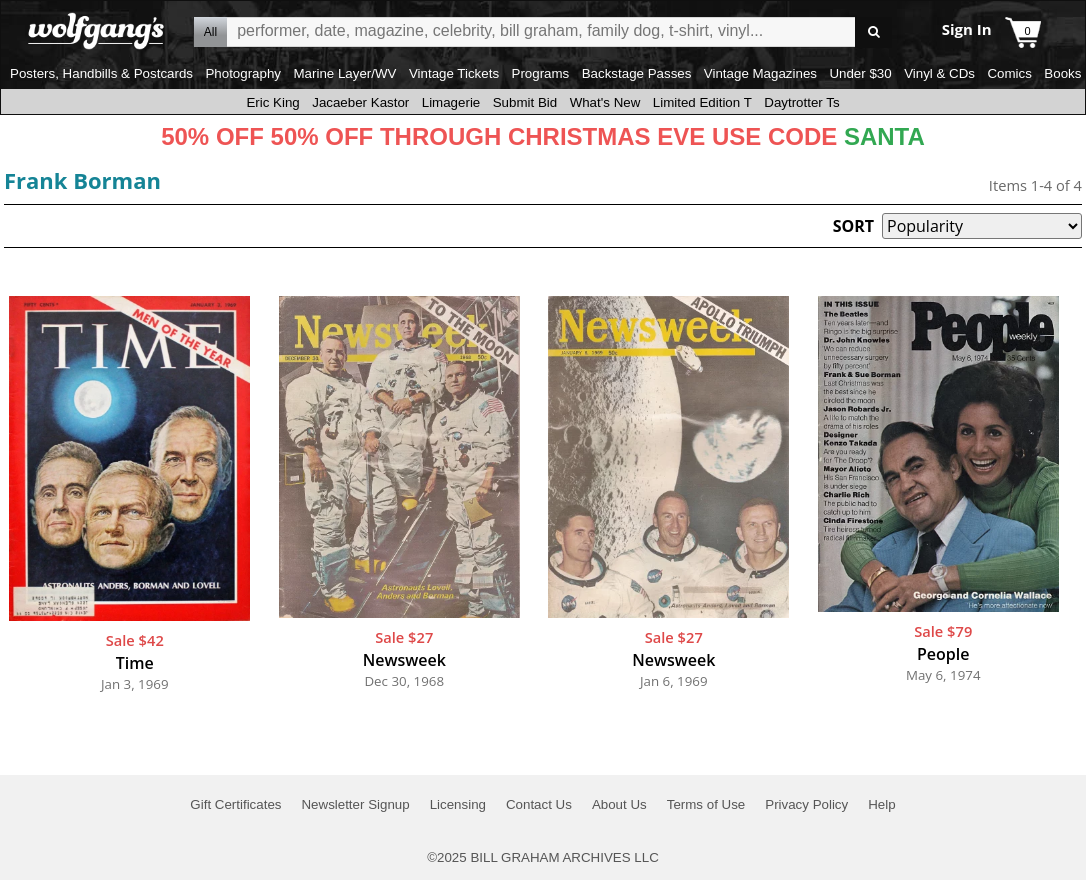 This screenshot has width=1086, height=880. What do you see at coordinates (454, 73) in the screenshot?
I see `Vintage Tickets` at bounding box center [454, 73].